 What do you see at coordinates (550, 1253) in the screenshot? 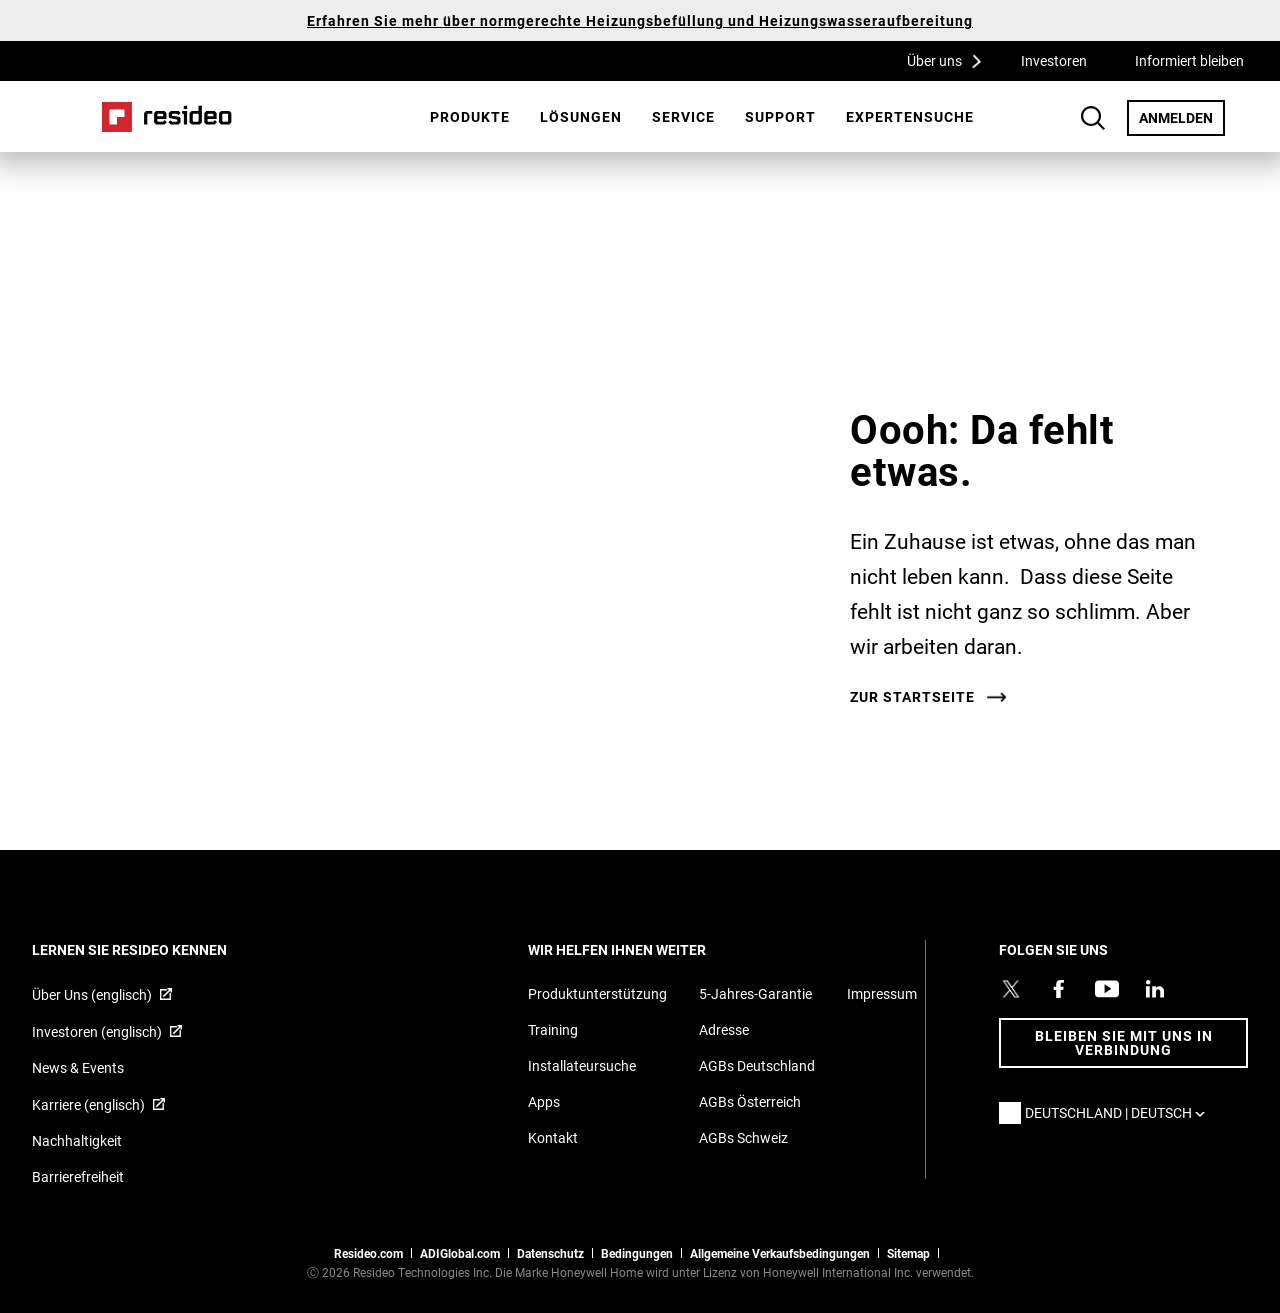
I see `Datenschutz` at bounding box center [550, 1253].